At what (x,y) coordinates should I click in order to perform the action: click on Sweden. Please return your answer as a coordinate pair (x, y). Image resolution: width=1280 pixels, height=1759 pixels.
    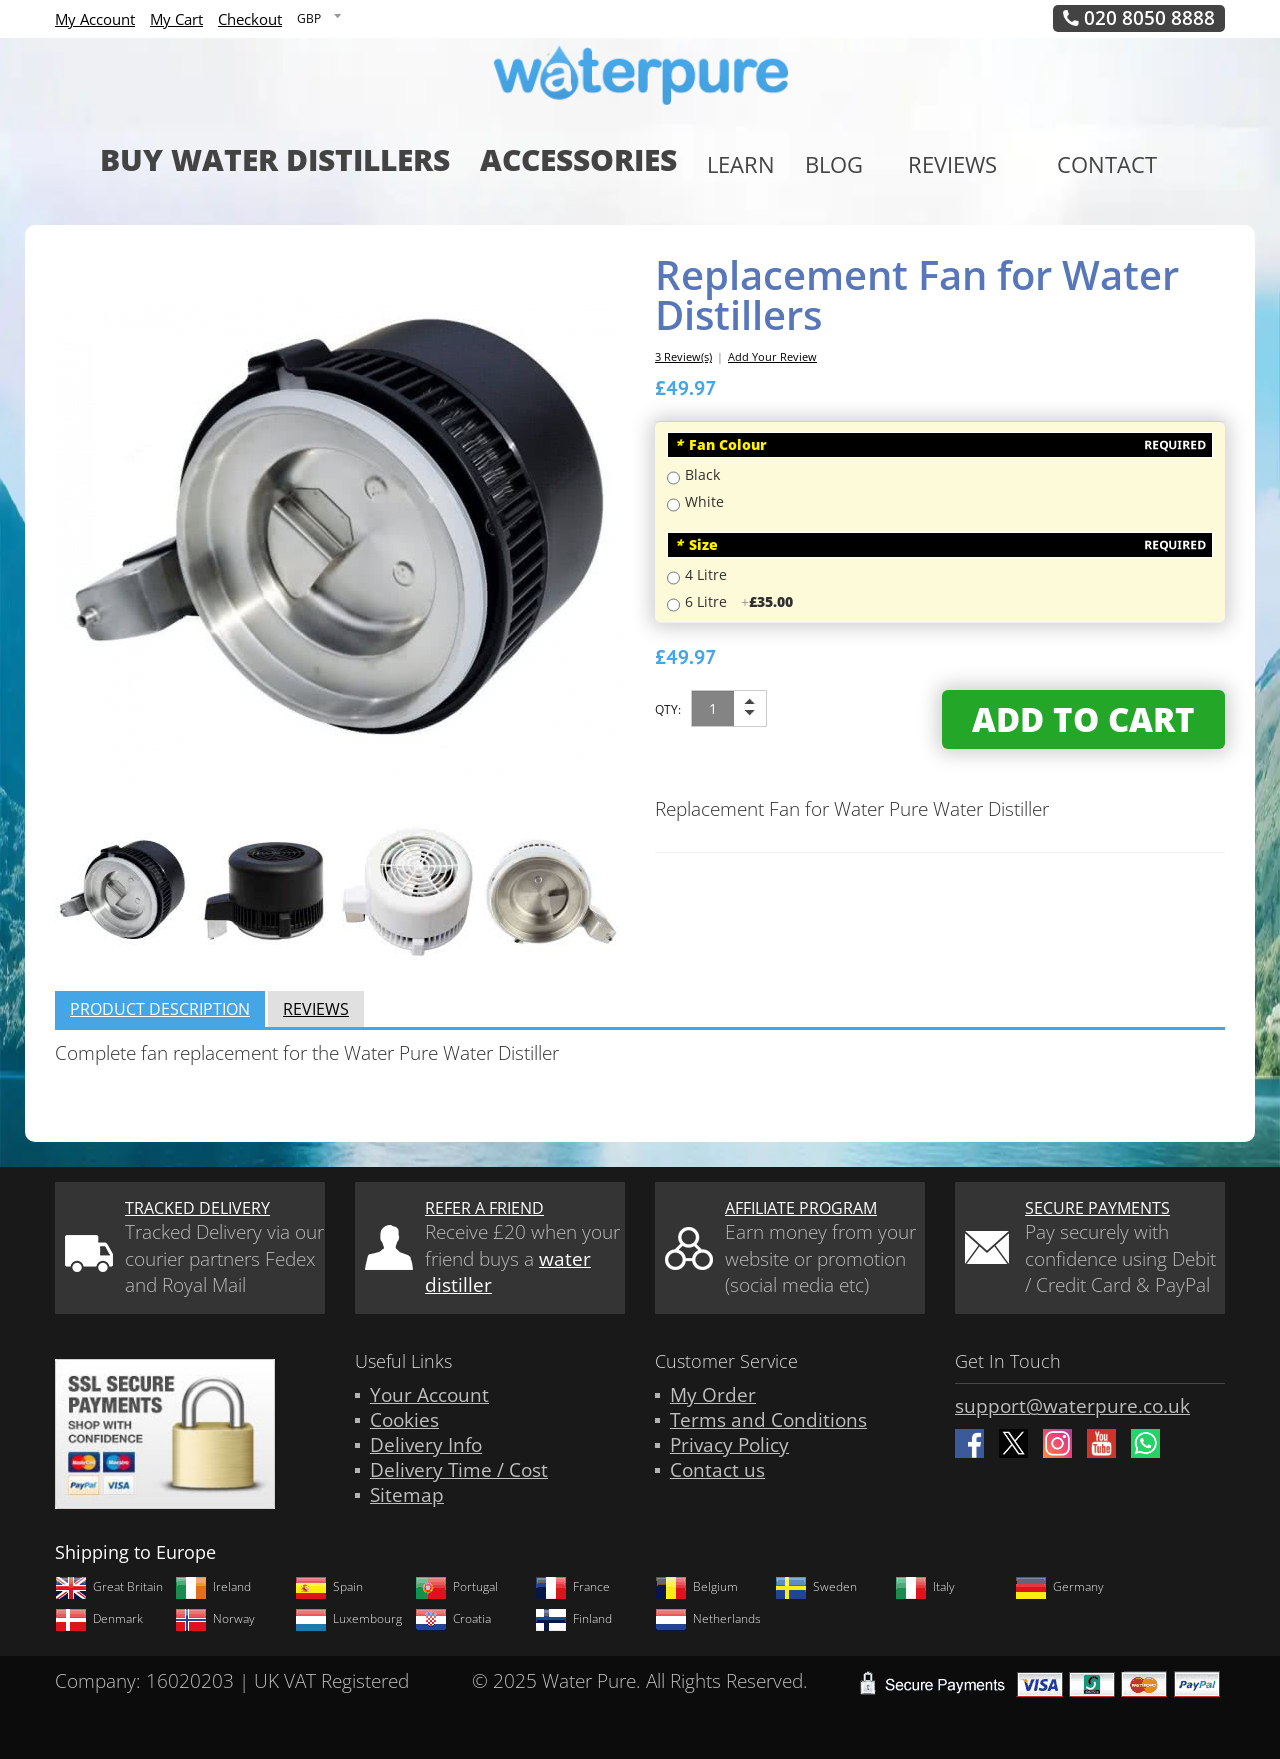
    Looking at the image, I should click on (816, 1587).